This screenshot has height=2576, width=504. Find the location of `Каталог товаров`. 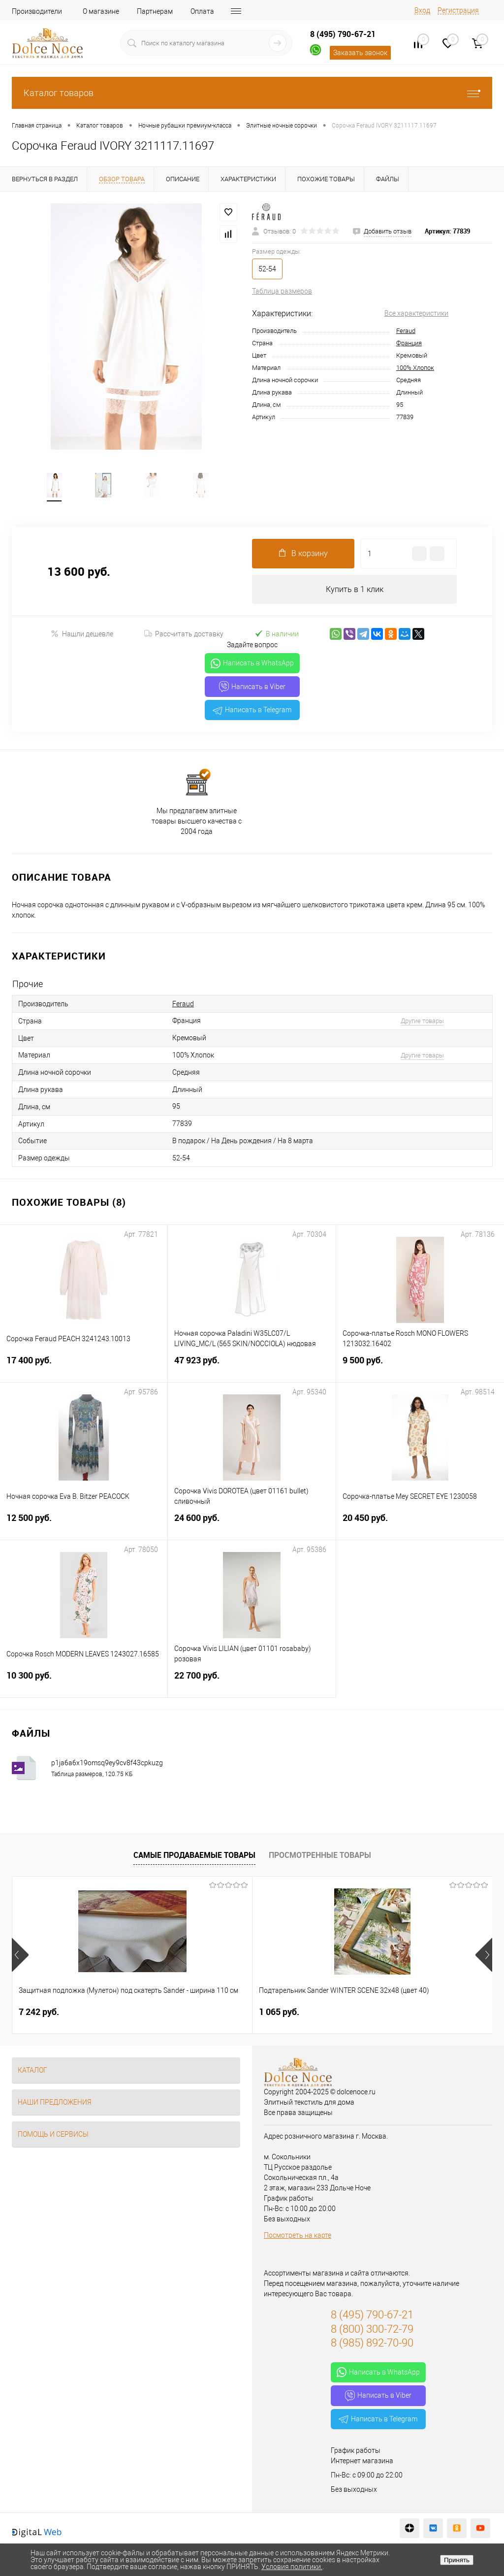

Каталог товаров is located at coordinates (252, 93).